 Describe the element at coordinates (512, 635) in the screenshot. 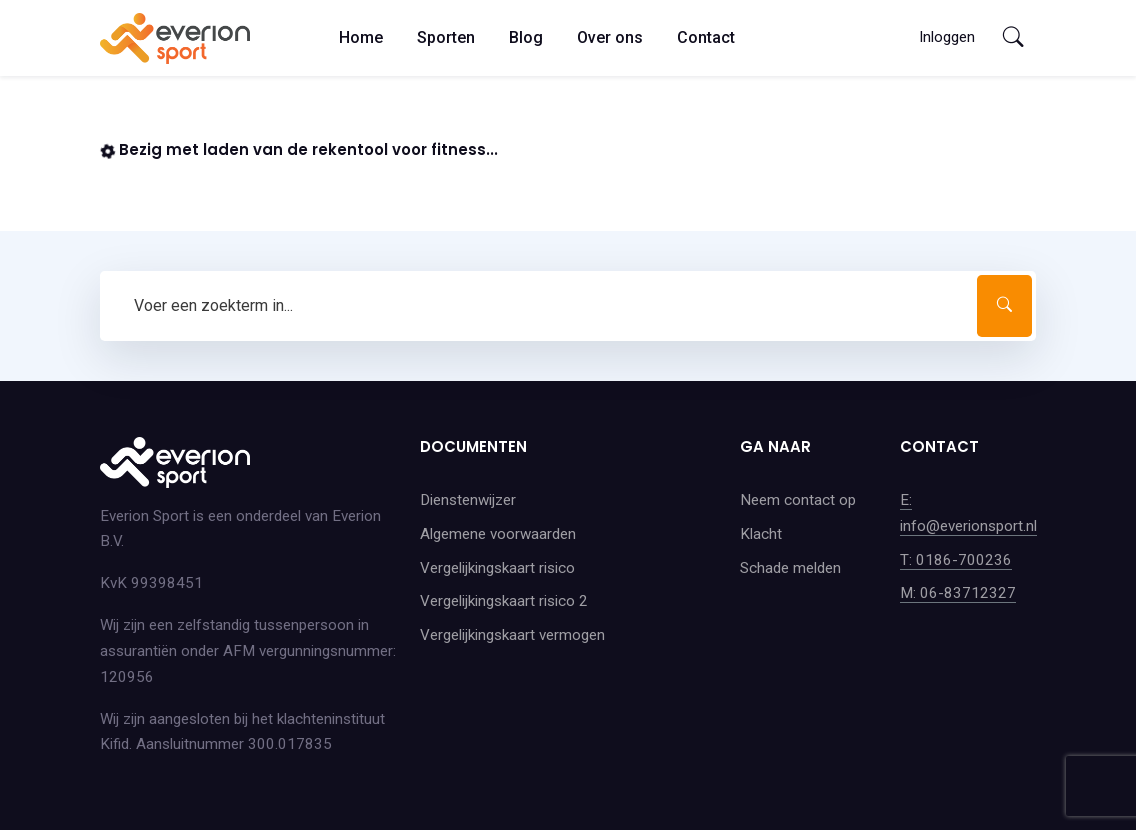

I see `Vergelijkingskaart vermogen` at that location.